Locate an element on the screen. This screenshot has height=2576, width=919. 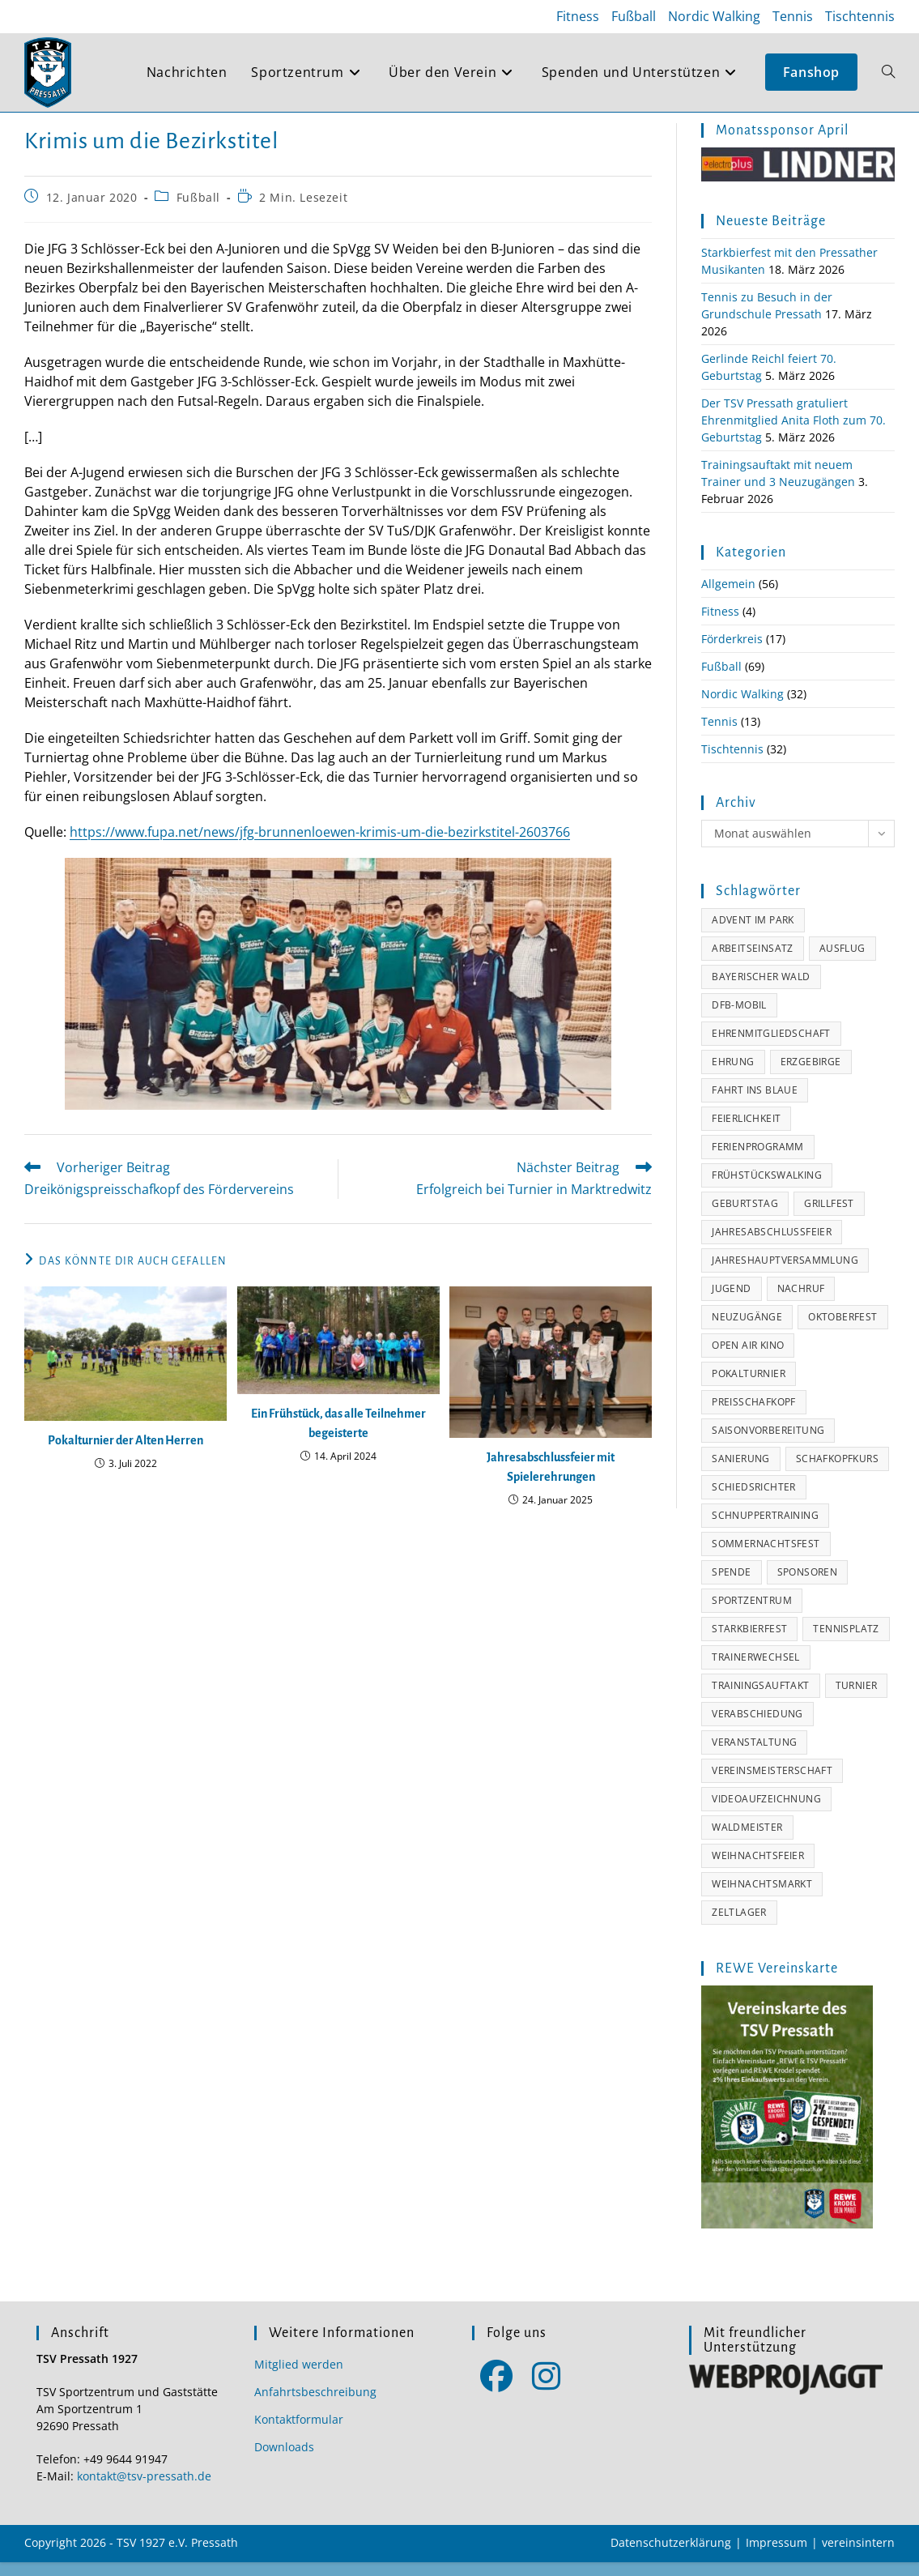
Förderkreis is located at coordinates (732, 652).